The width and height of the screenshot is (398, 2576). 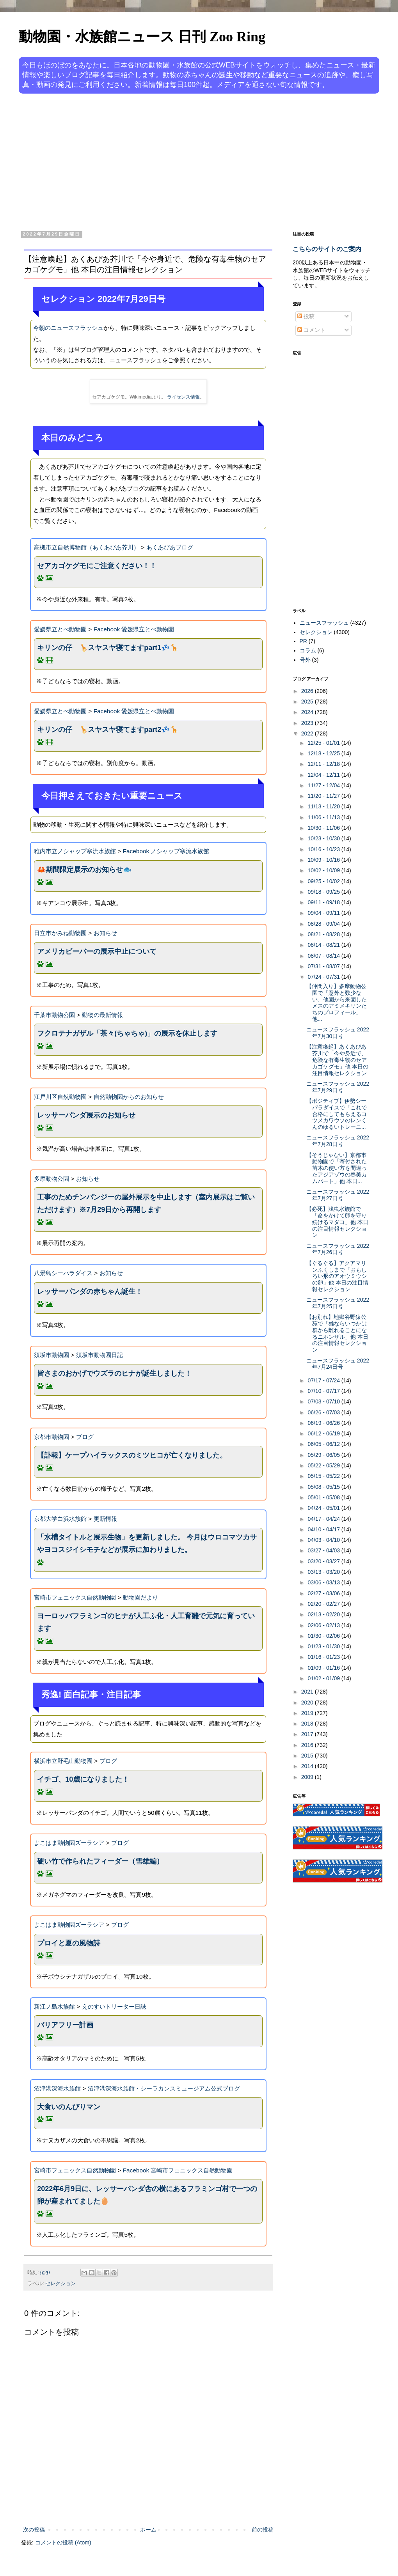 I want to click on 2009, so click(x=308, y=1777).